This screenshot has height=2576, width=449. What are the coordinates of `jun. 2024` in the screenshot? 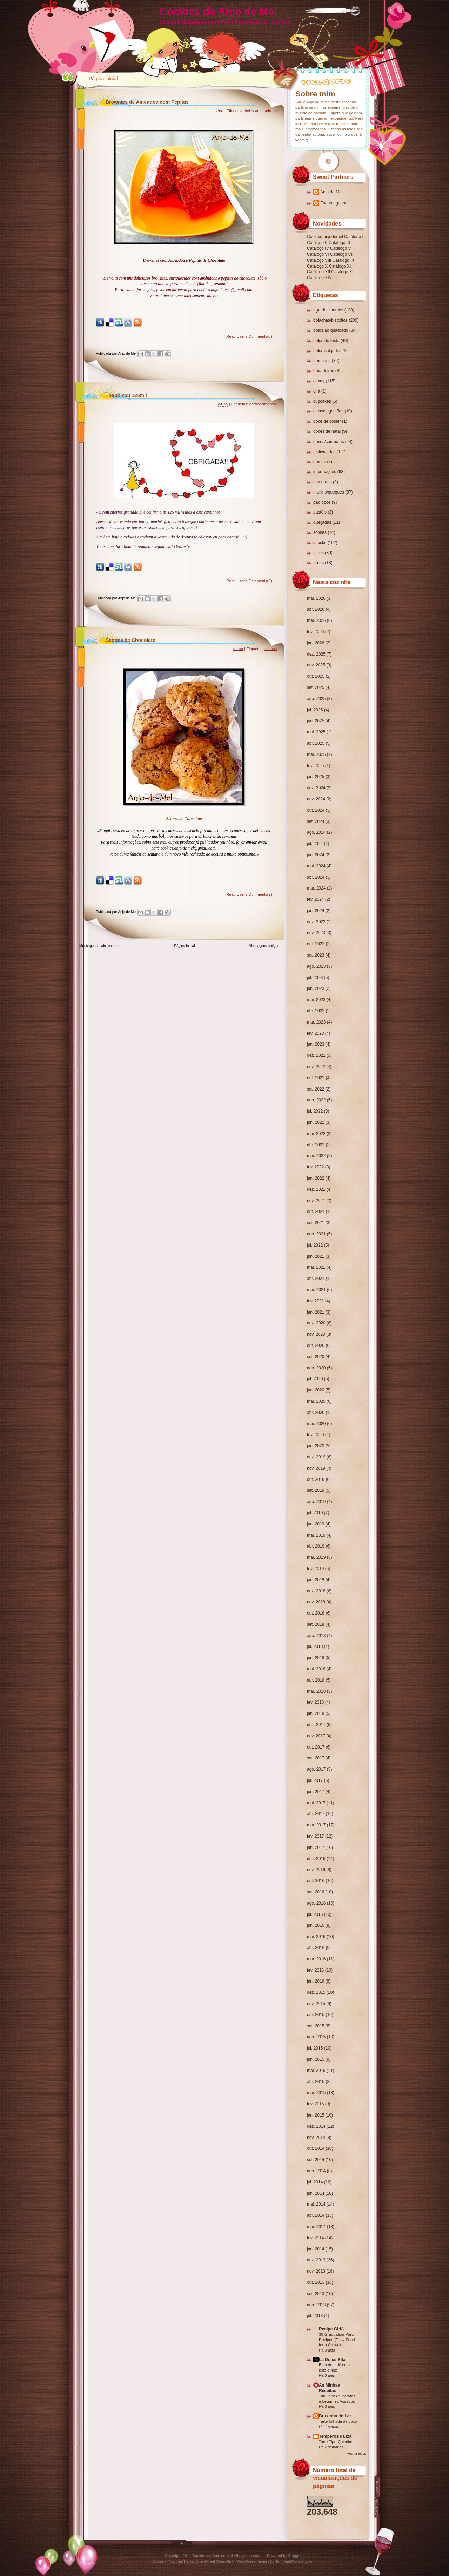 It's located at (315, 854).